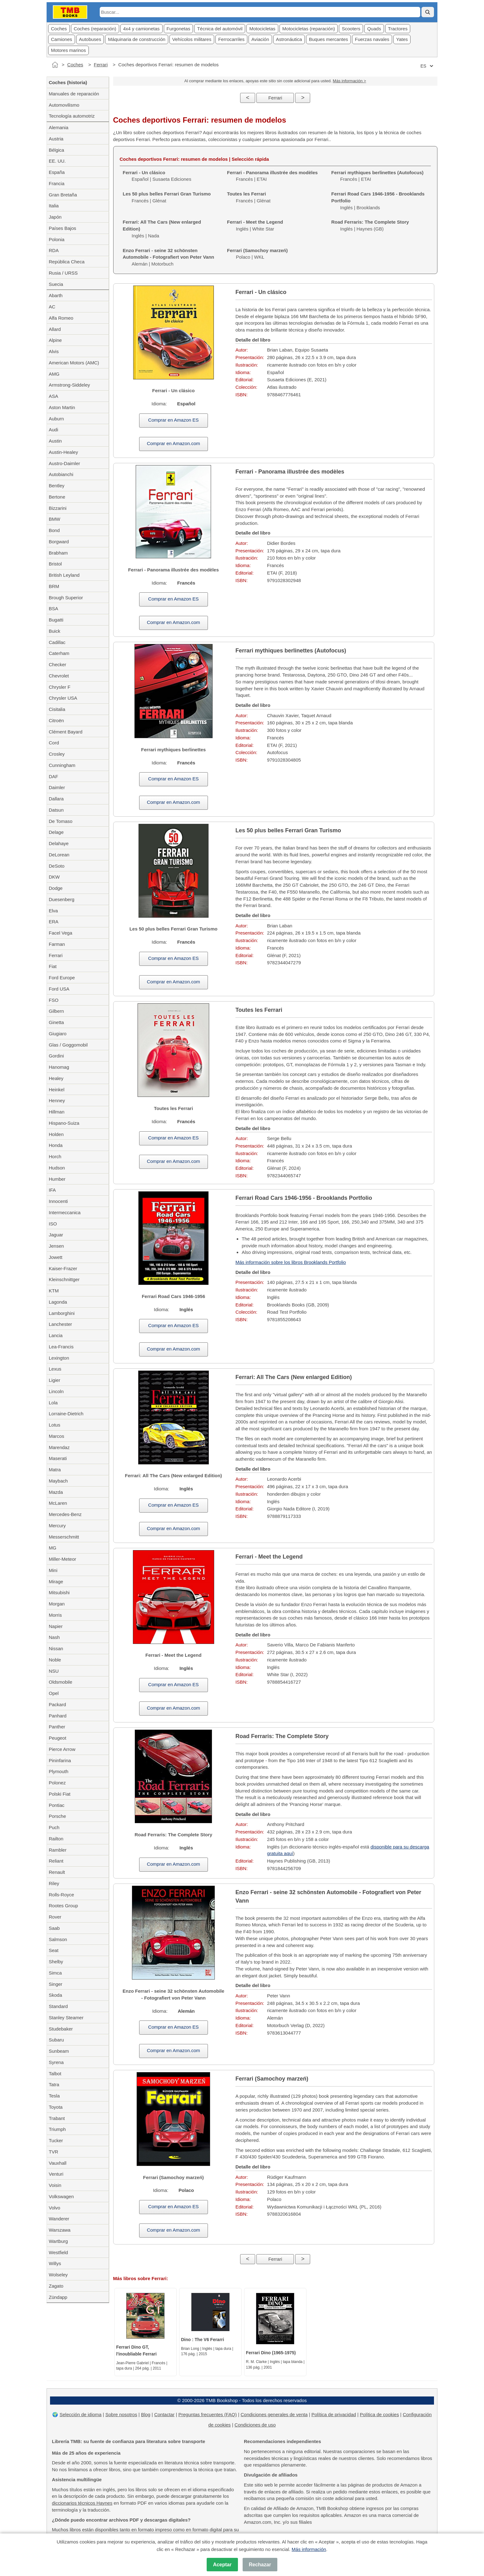 The width and height of the screenshot is (484, 2576). Describe the element at coordinates (66, 731) in the screenshot. I see `Clément Bayard` at that location.